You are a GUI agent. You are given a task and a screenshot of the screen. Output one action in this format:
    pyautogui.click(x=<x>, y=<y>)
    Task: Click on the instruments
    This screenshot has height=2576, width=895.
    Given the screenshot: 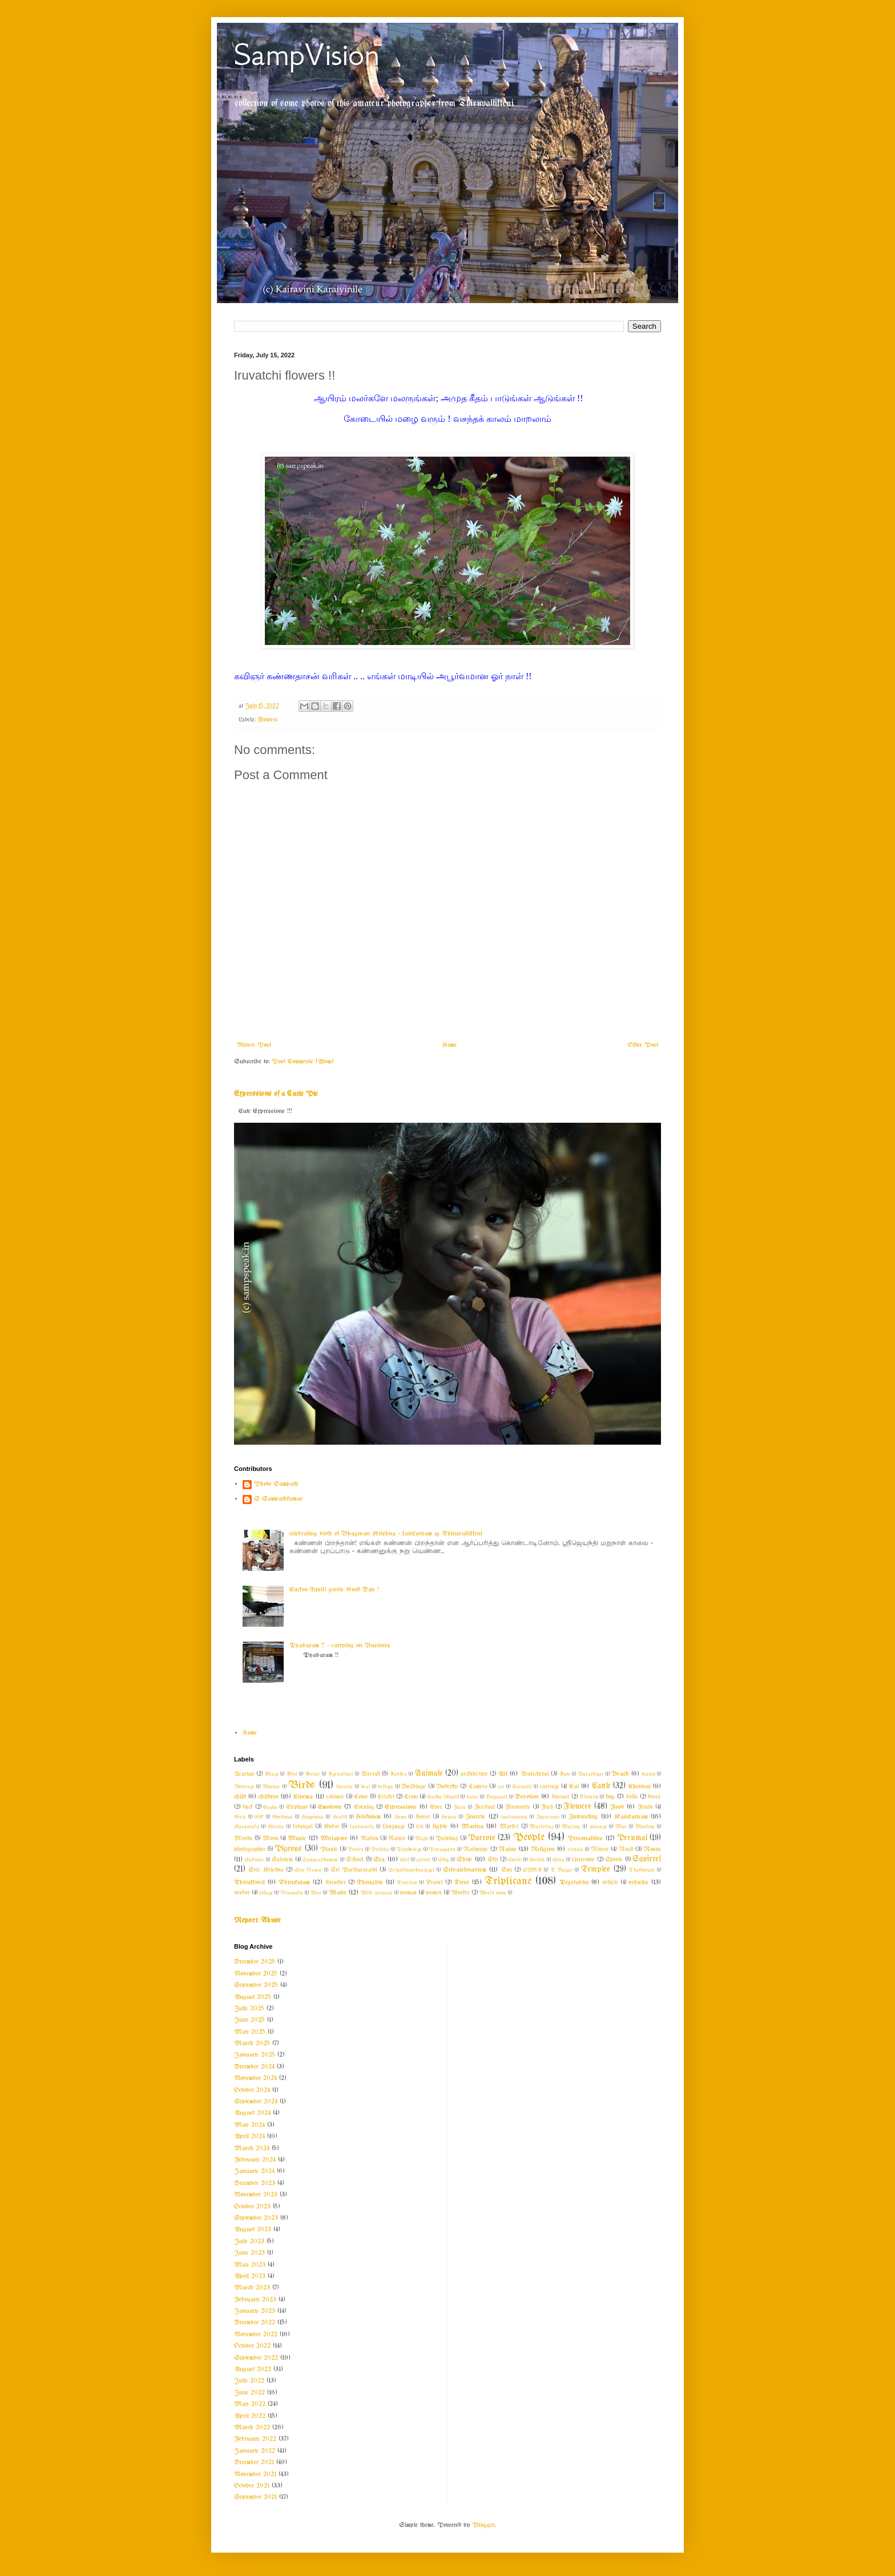 What is the action you would take?
    pyautogui.click(x=514, y=1817)
    